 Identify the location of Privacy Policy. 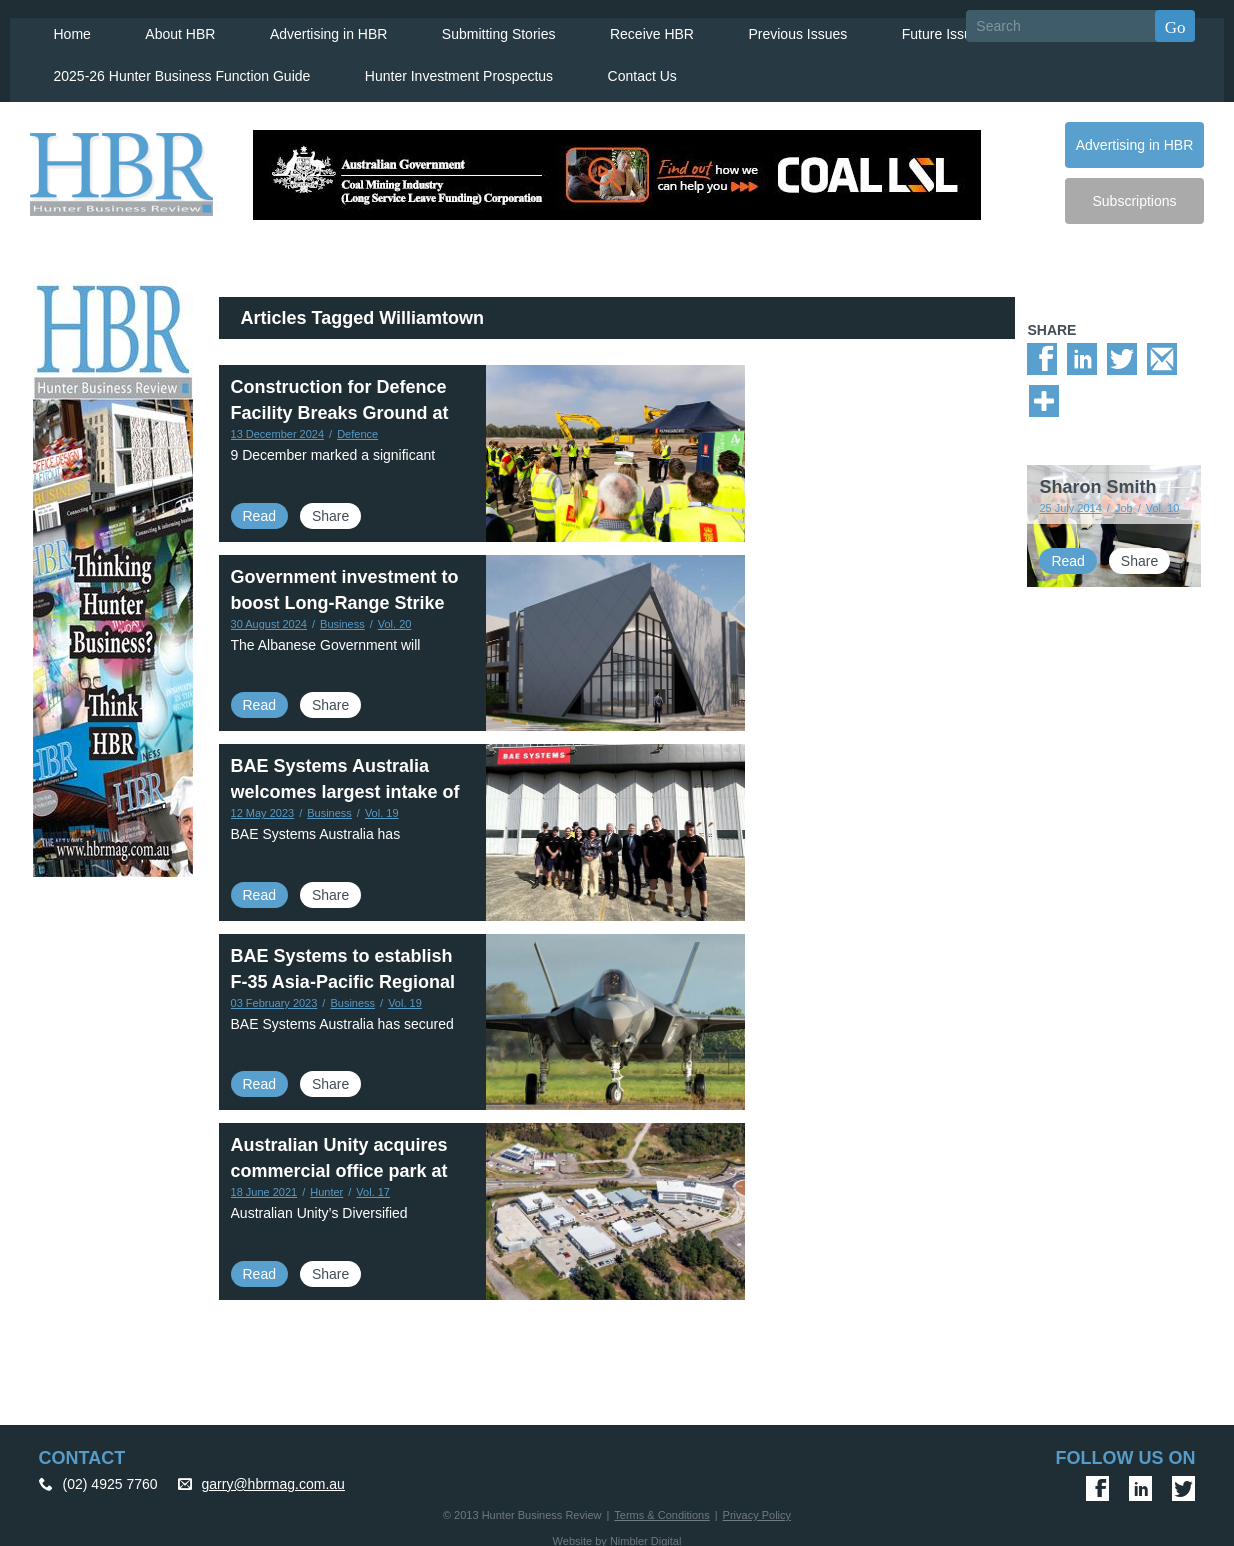
(757, 1507).